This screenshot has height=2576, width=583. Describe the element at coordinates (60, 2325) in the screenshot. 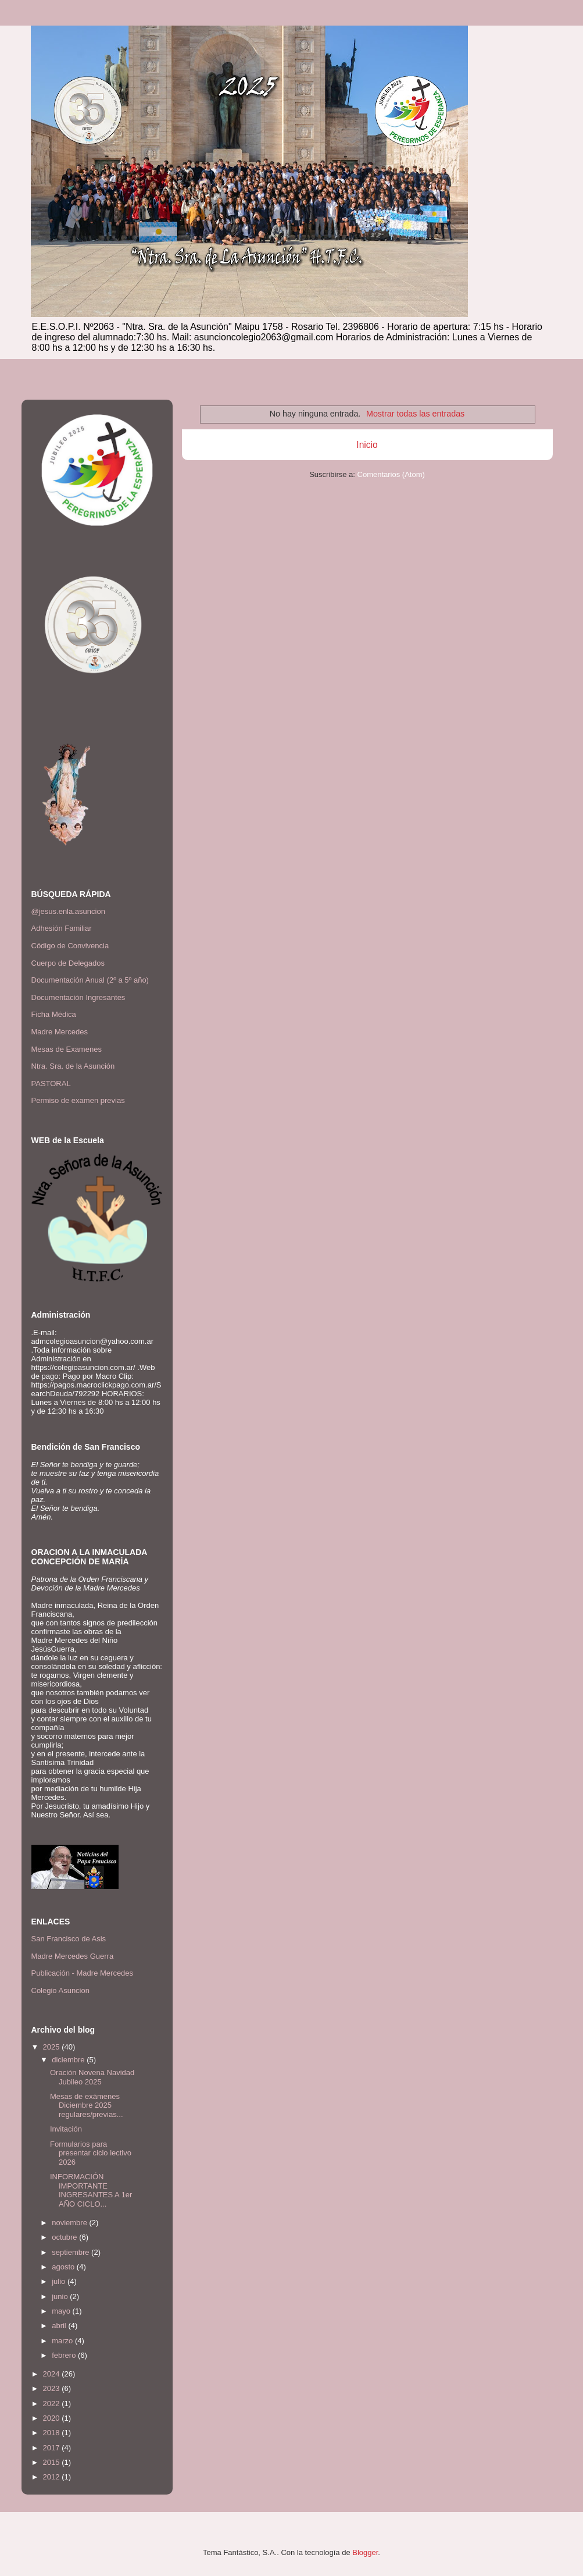

I see `abril` at that location.